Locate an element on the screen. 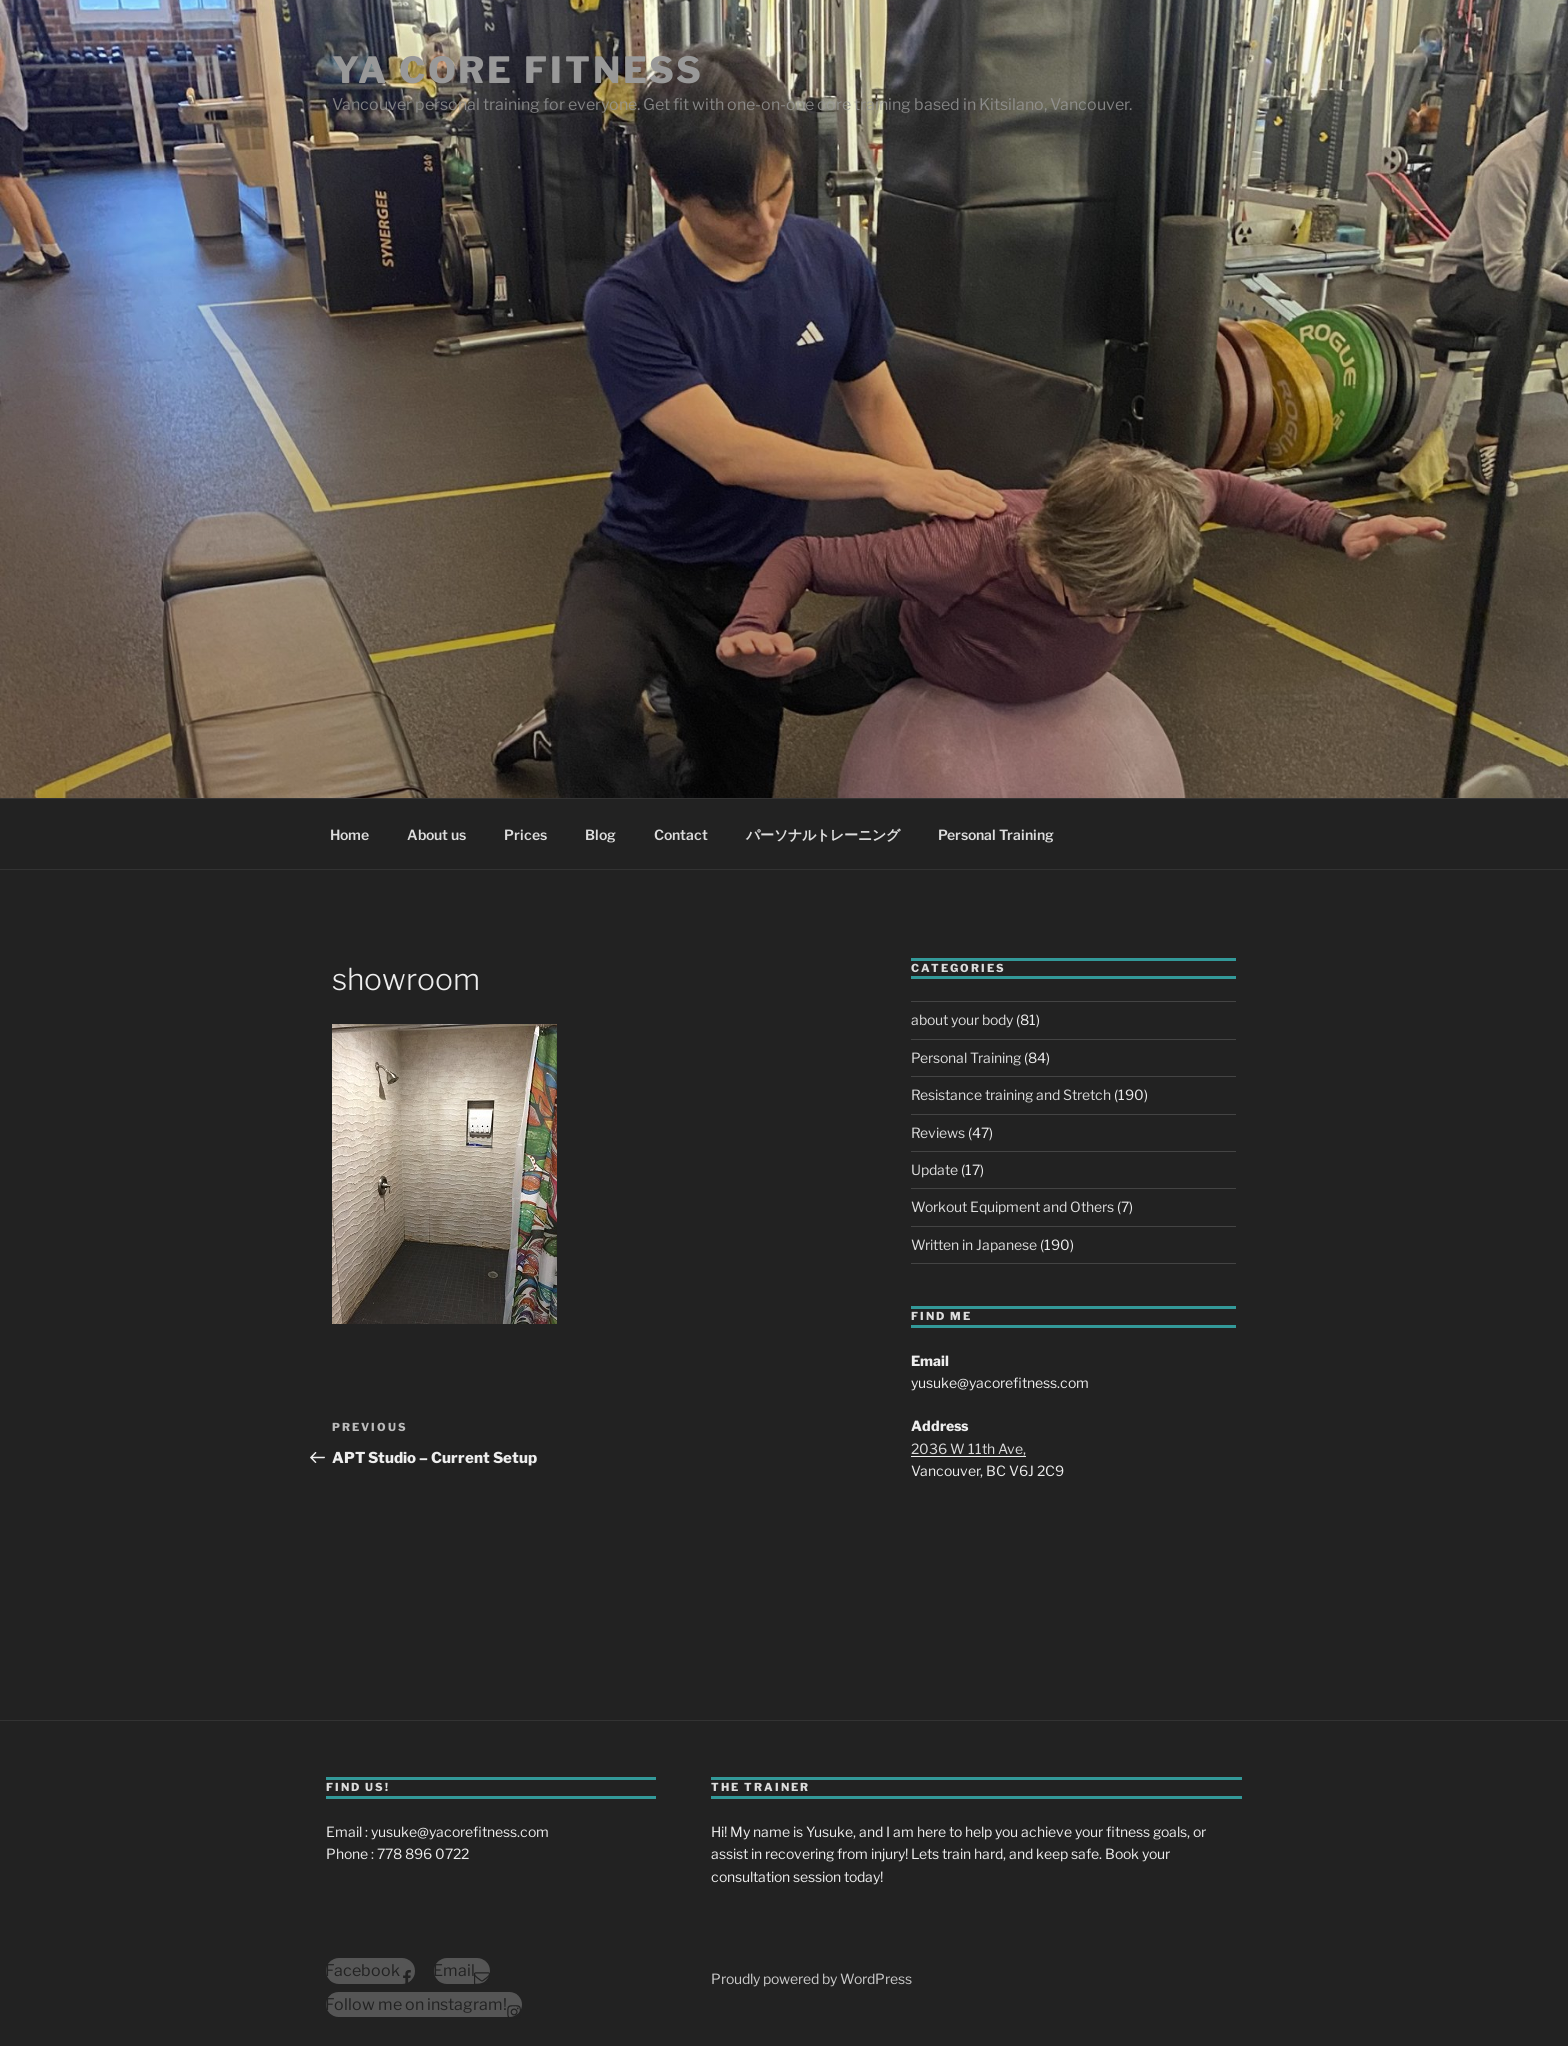 The height and width of the screenshot is (2046, 1568). Proudly powered by WordPress is located at coordinates (811, 1978).